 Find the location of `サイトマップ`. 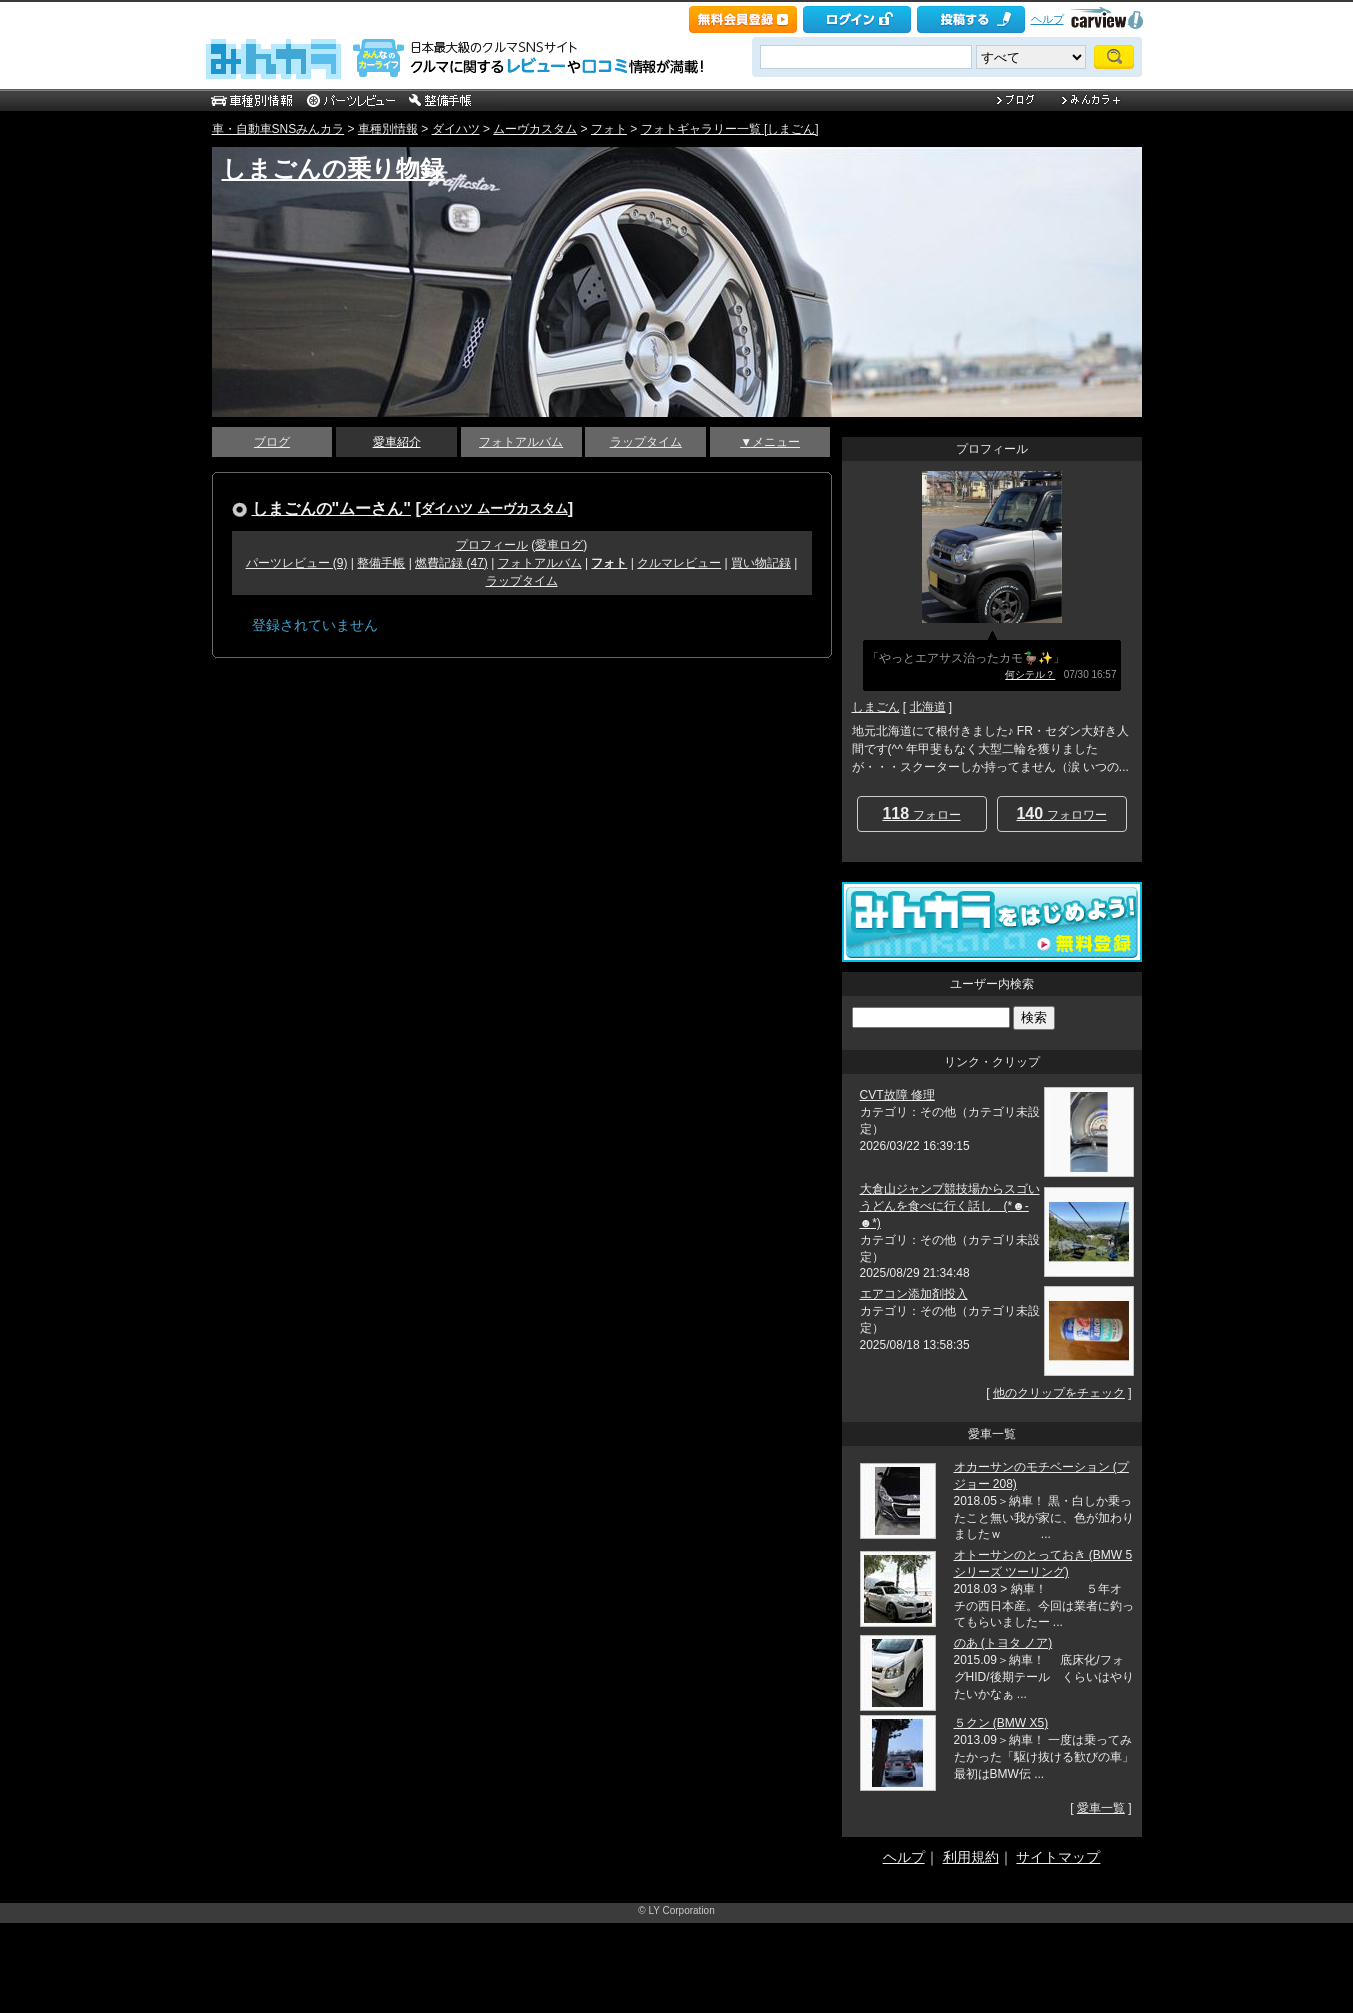

サイトマップ is located at coordinates (1058, 1857).